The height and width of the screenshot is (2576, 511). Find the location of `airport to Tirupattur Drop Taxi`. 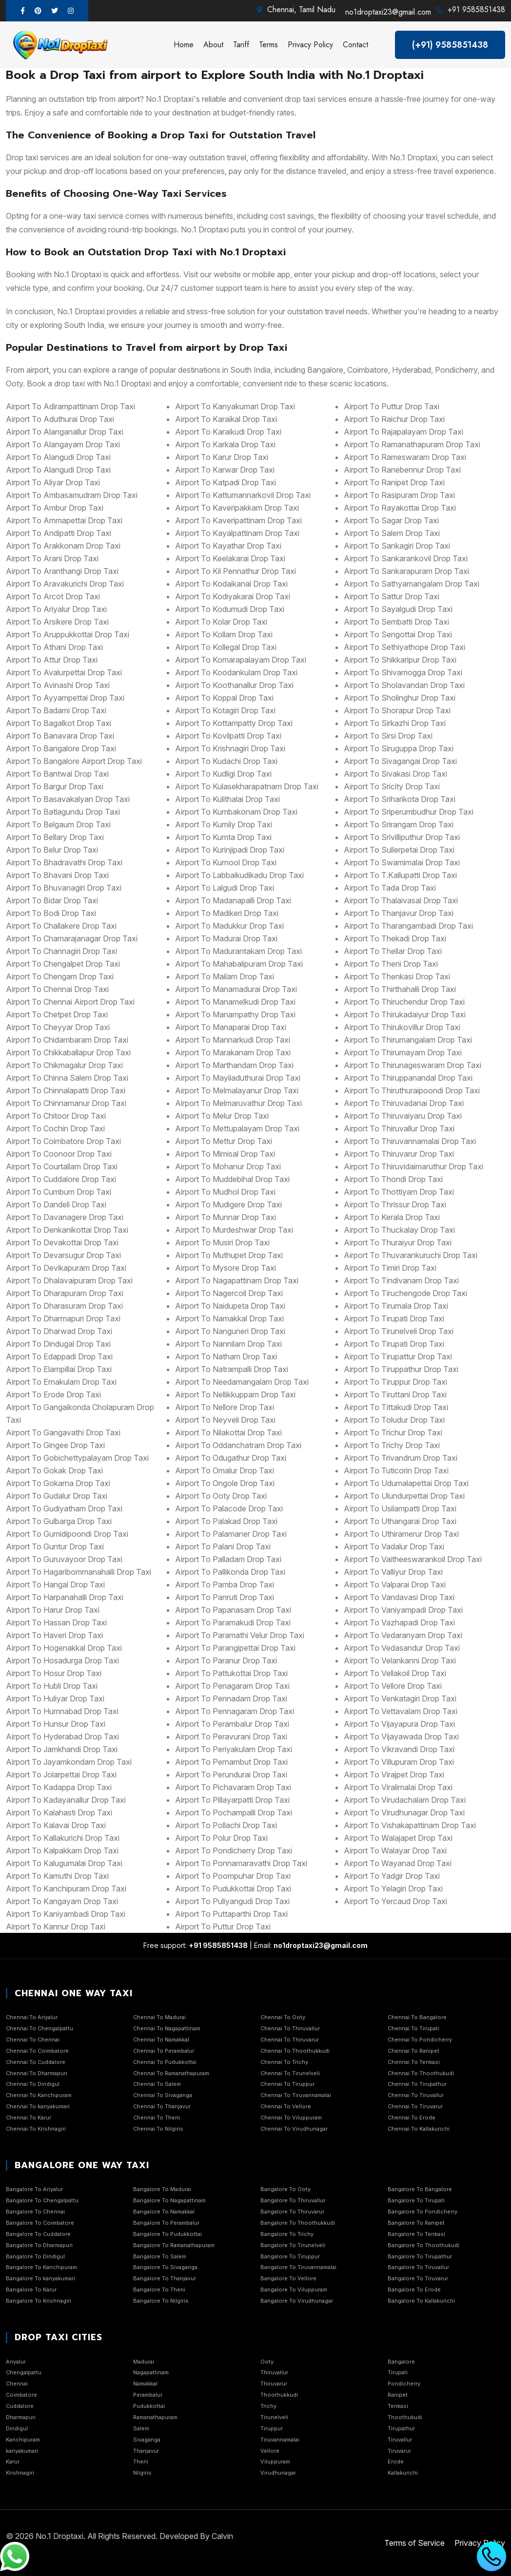

airport to Tirupattur Drop Taxi is located at coordinates (398, 1356).